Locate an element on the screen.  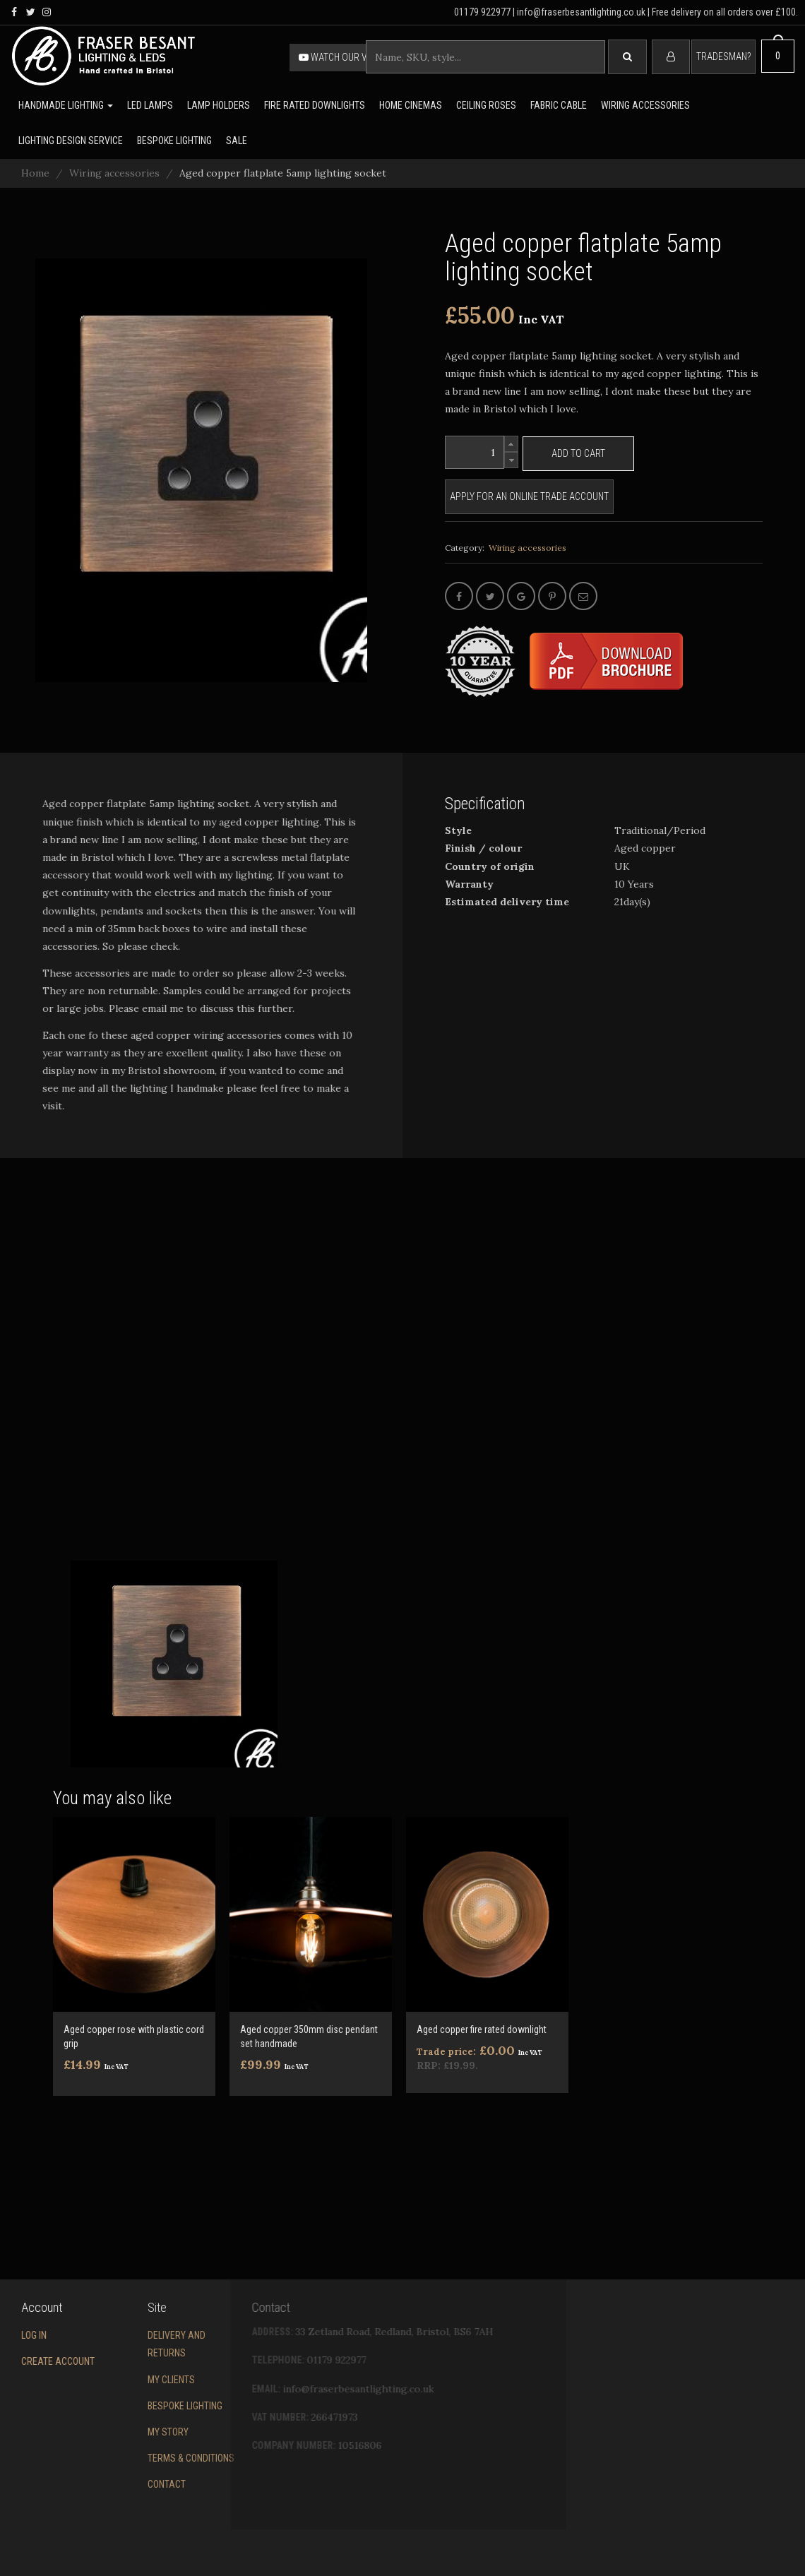
Tradesman? is located at coordinates (723, 56).